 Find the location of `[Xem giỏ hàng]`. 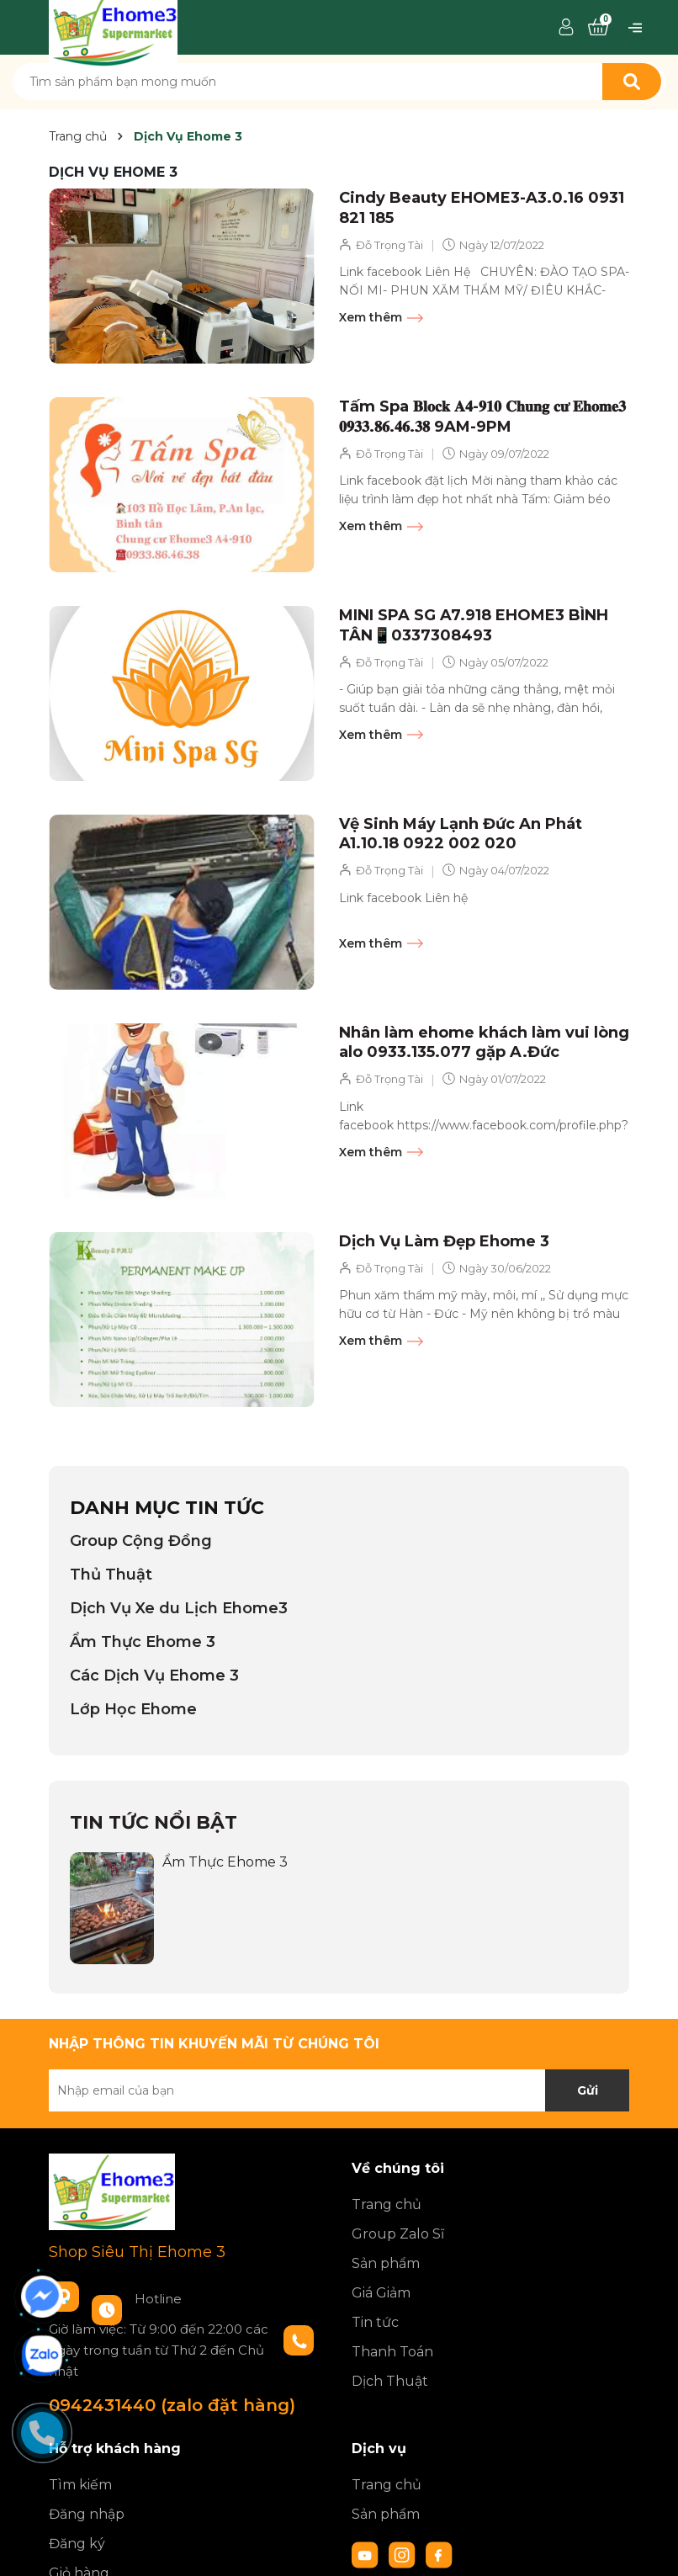

[Xem giỏ hàng] is located at coordinates (598, 27).